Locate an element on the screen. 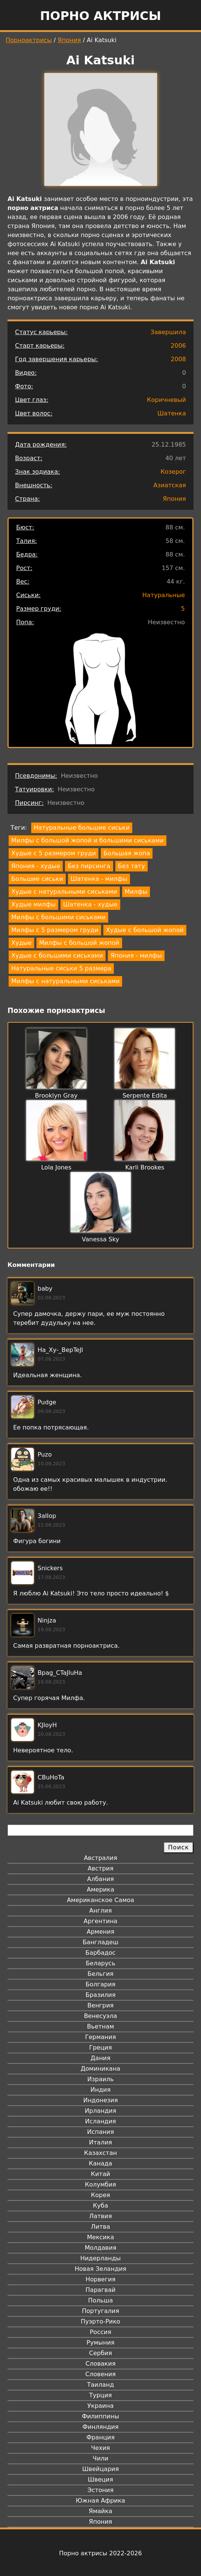  Норвегия is located at coordinates (101, 2279).